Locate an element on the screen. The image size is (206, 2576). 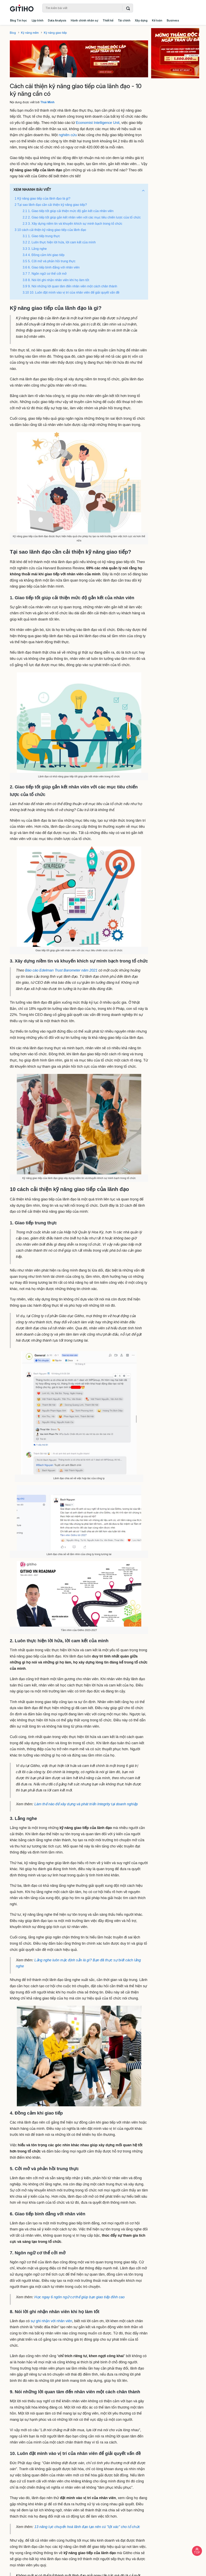
13 năng lực chuyển hoá lãnh đạo tạo nên cú "lột xác" cho tổ chức is located at coordinates (87, 2527).